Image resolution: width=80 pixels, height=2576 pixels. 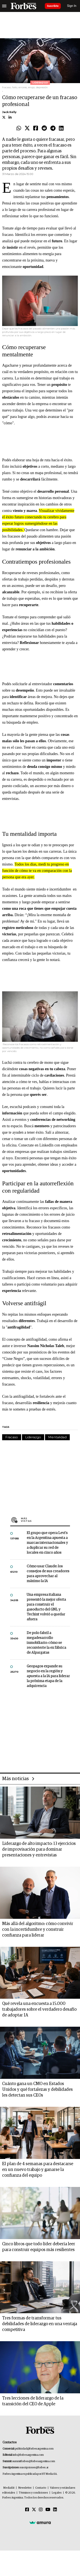 I want to click on Liderazgo, so click(x=33, y=1437).